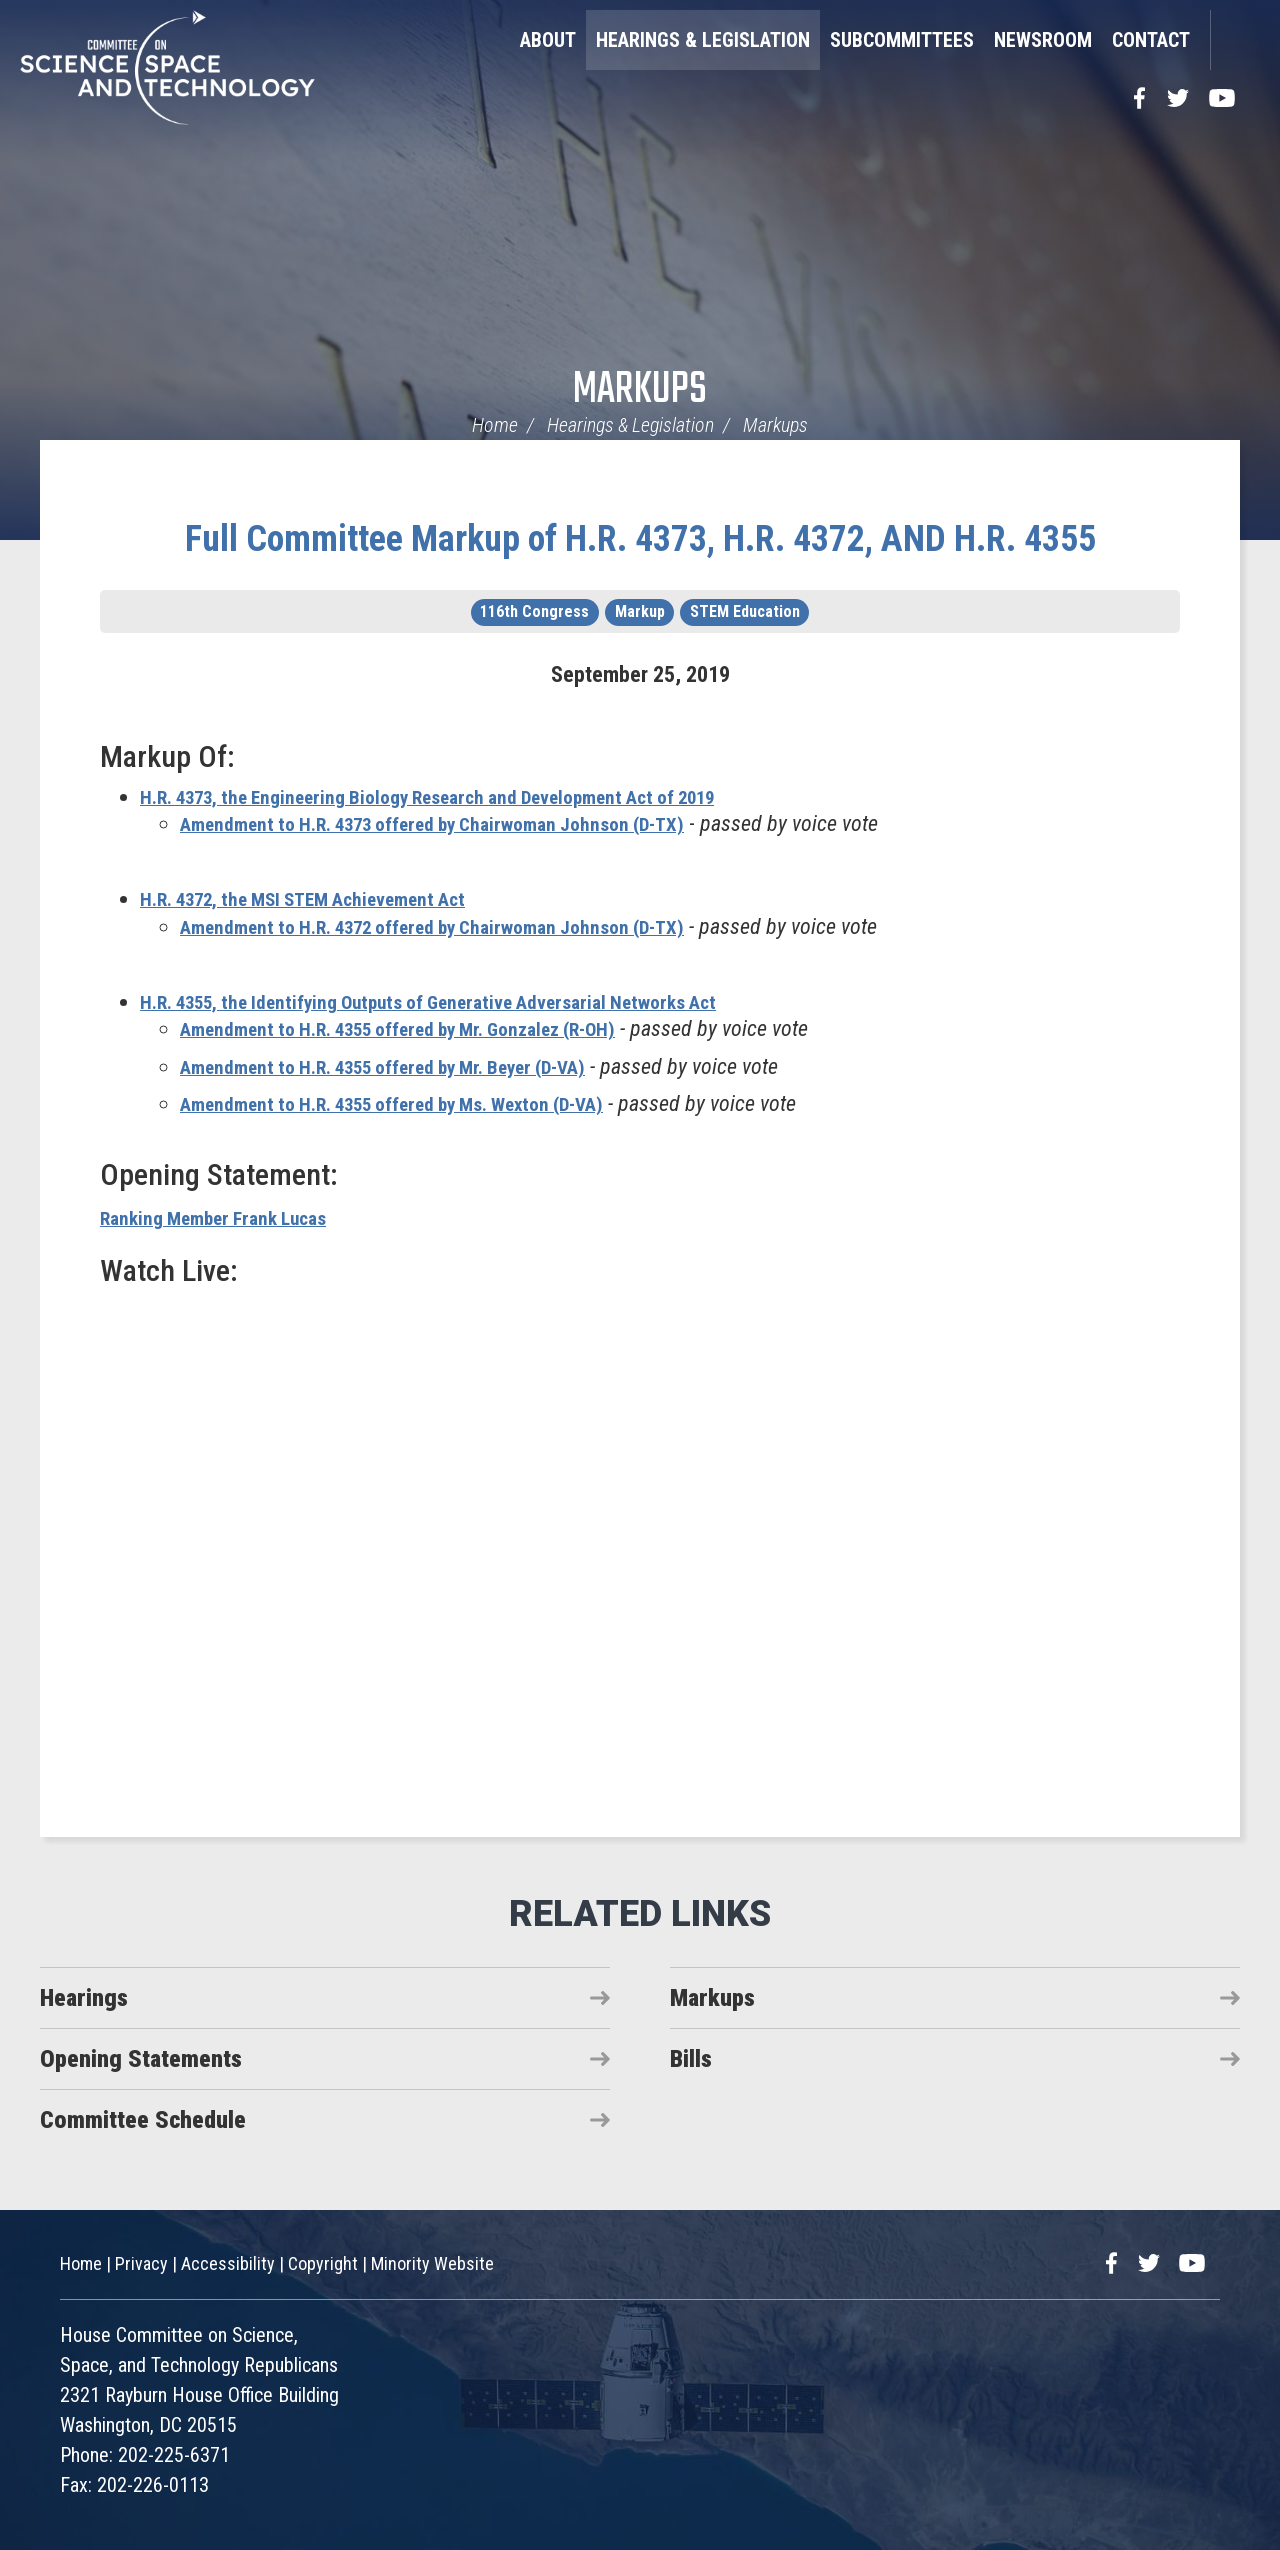  Describe the element at coordinates (495, 425) in the screenshot. I see `Home` at that location.